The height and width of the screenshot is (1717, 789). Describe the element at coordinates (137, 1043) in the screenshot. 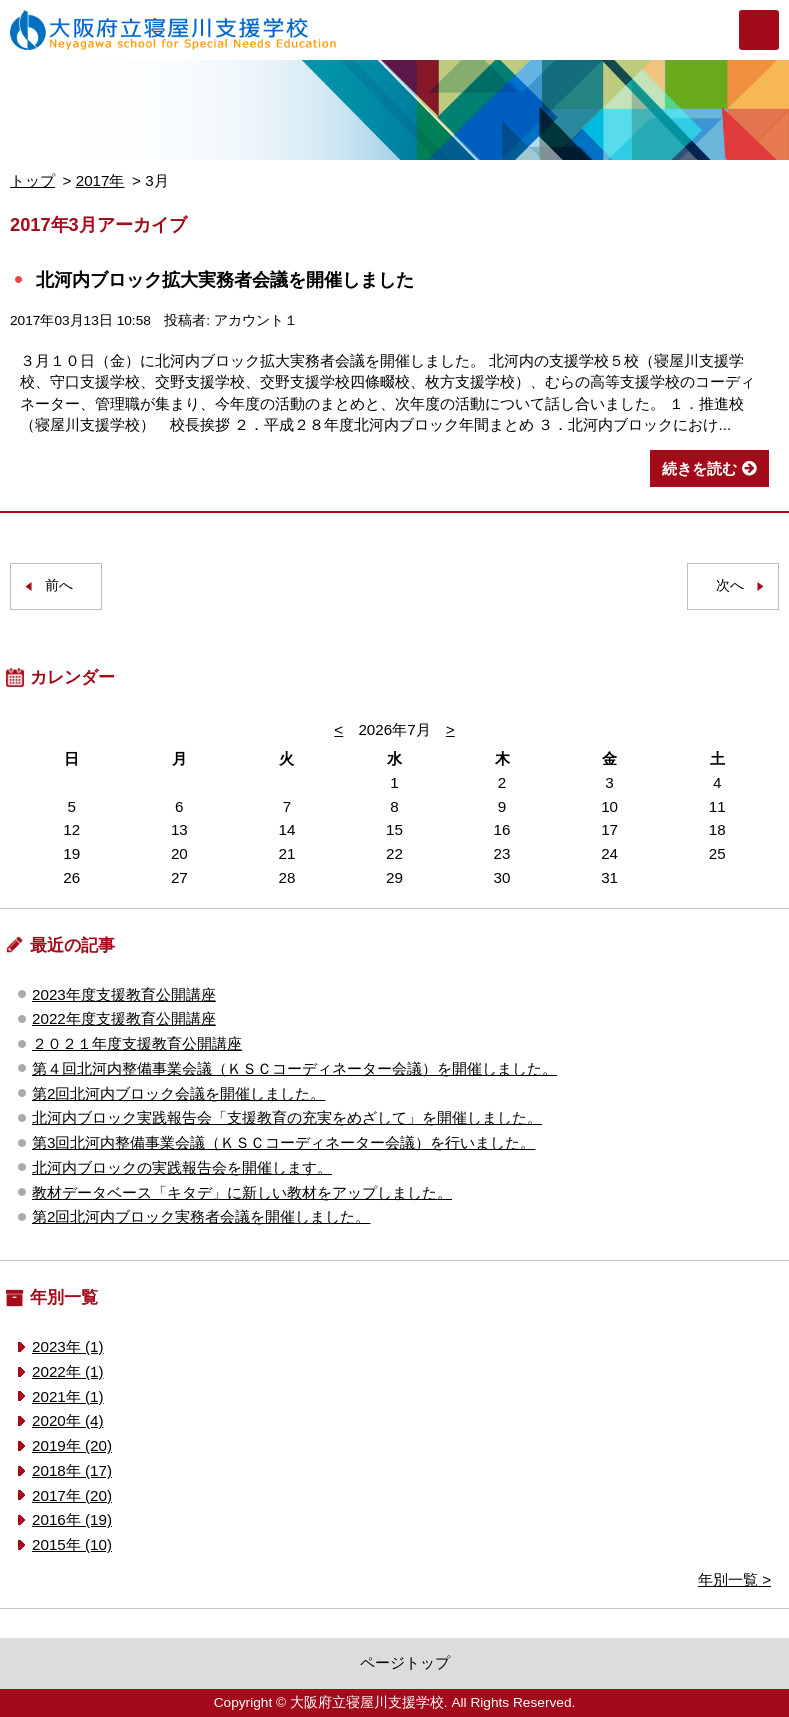

I see `２０２１年度支援教育公開講座` at that location.